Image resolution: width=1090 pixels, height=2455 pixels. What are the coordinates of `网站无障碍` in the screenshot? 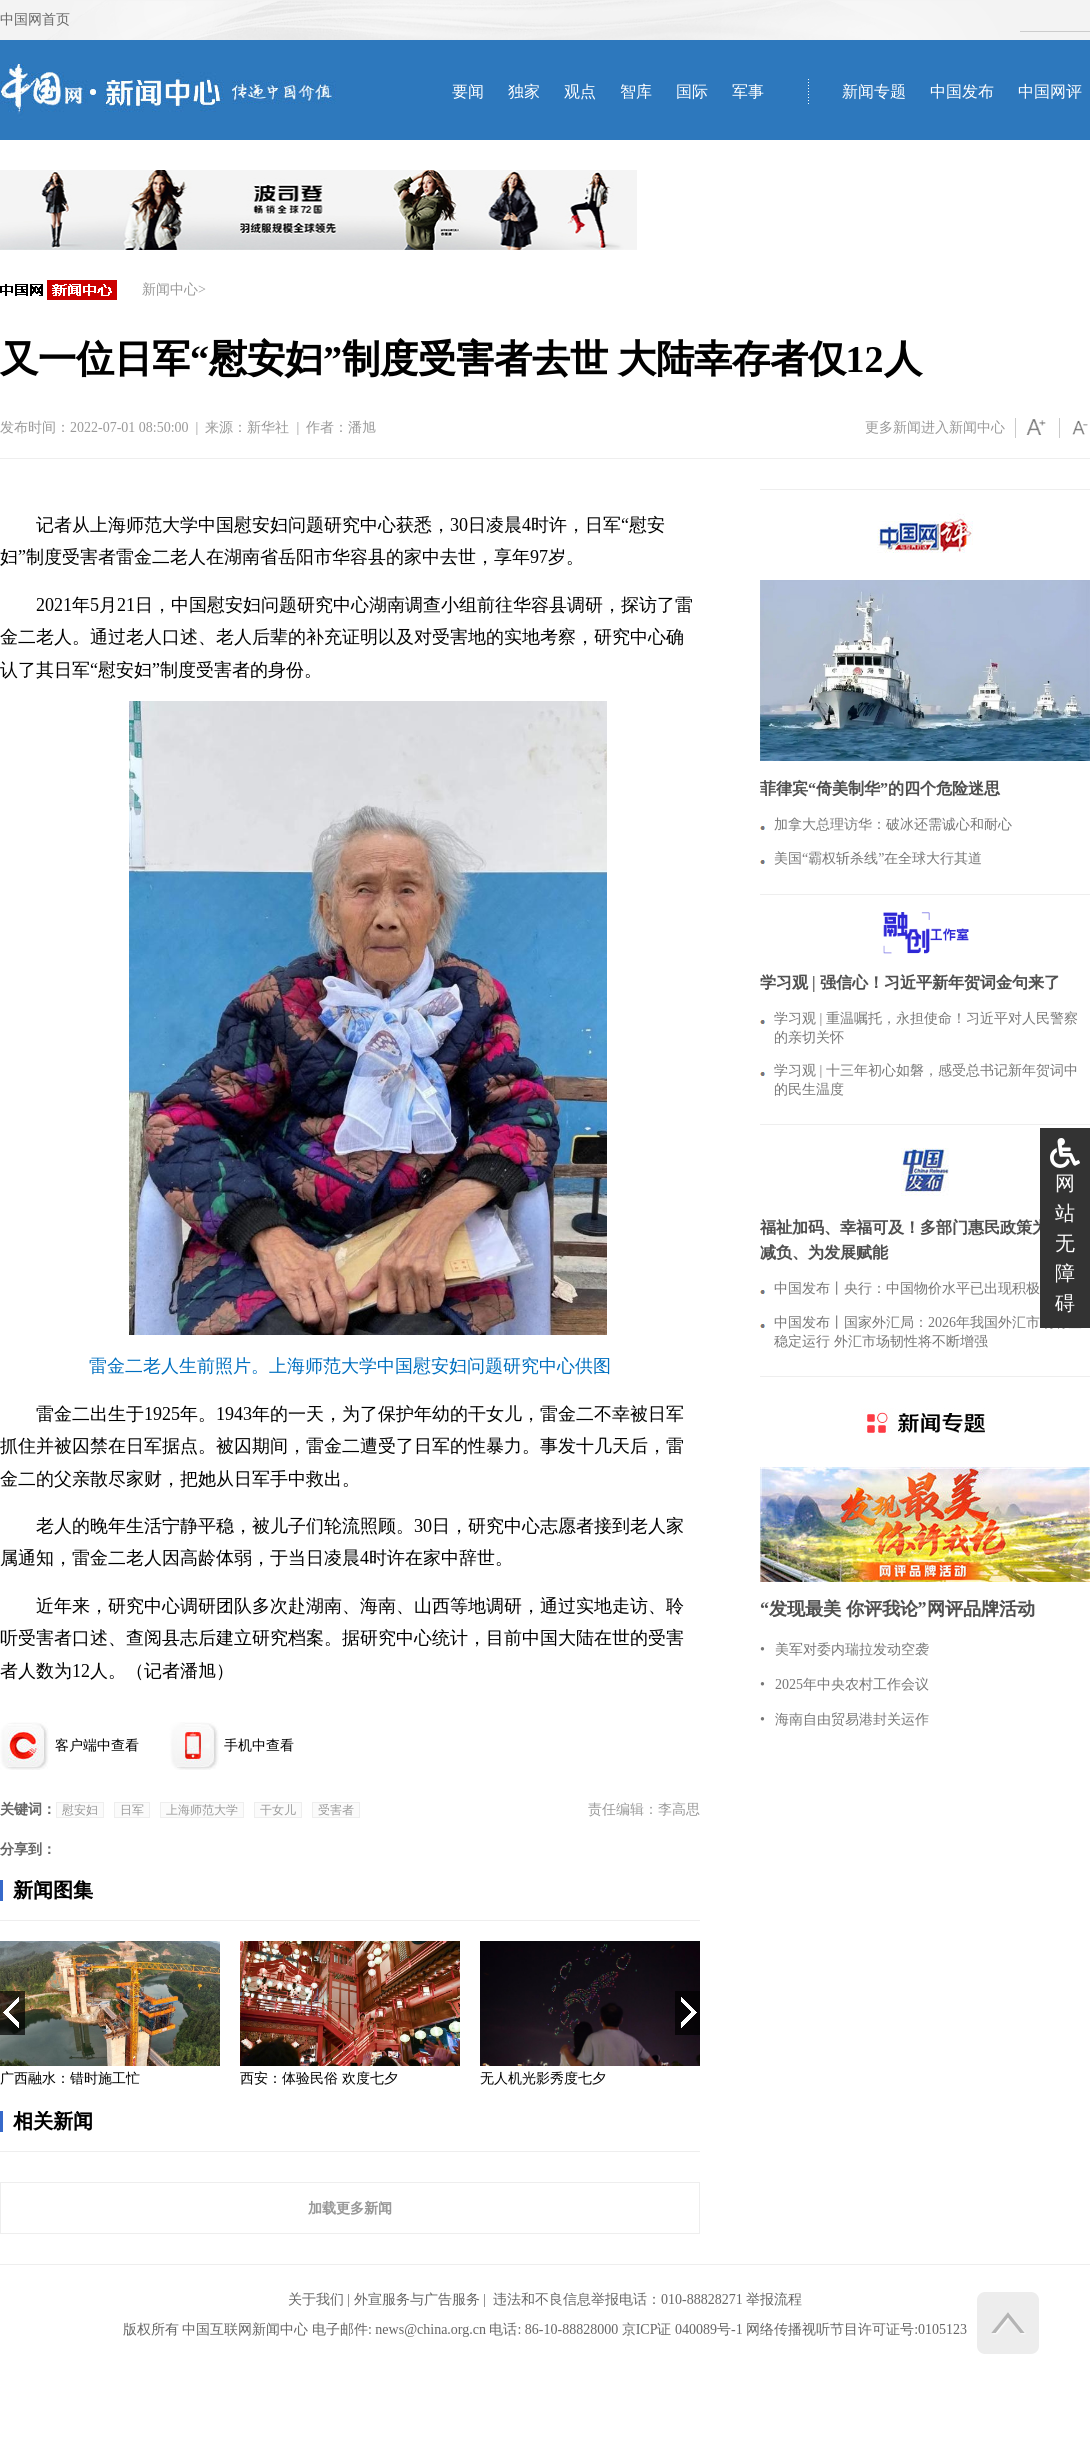 It's located at (1065, 1243).